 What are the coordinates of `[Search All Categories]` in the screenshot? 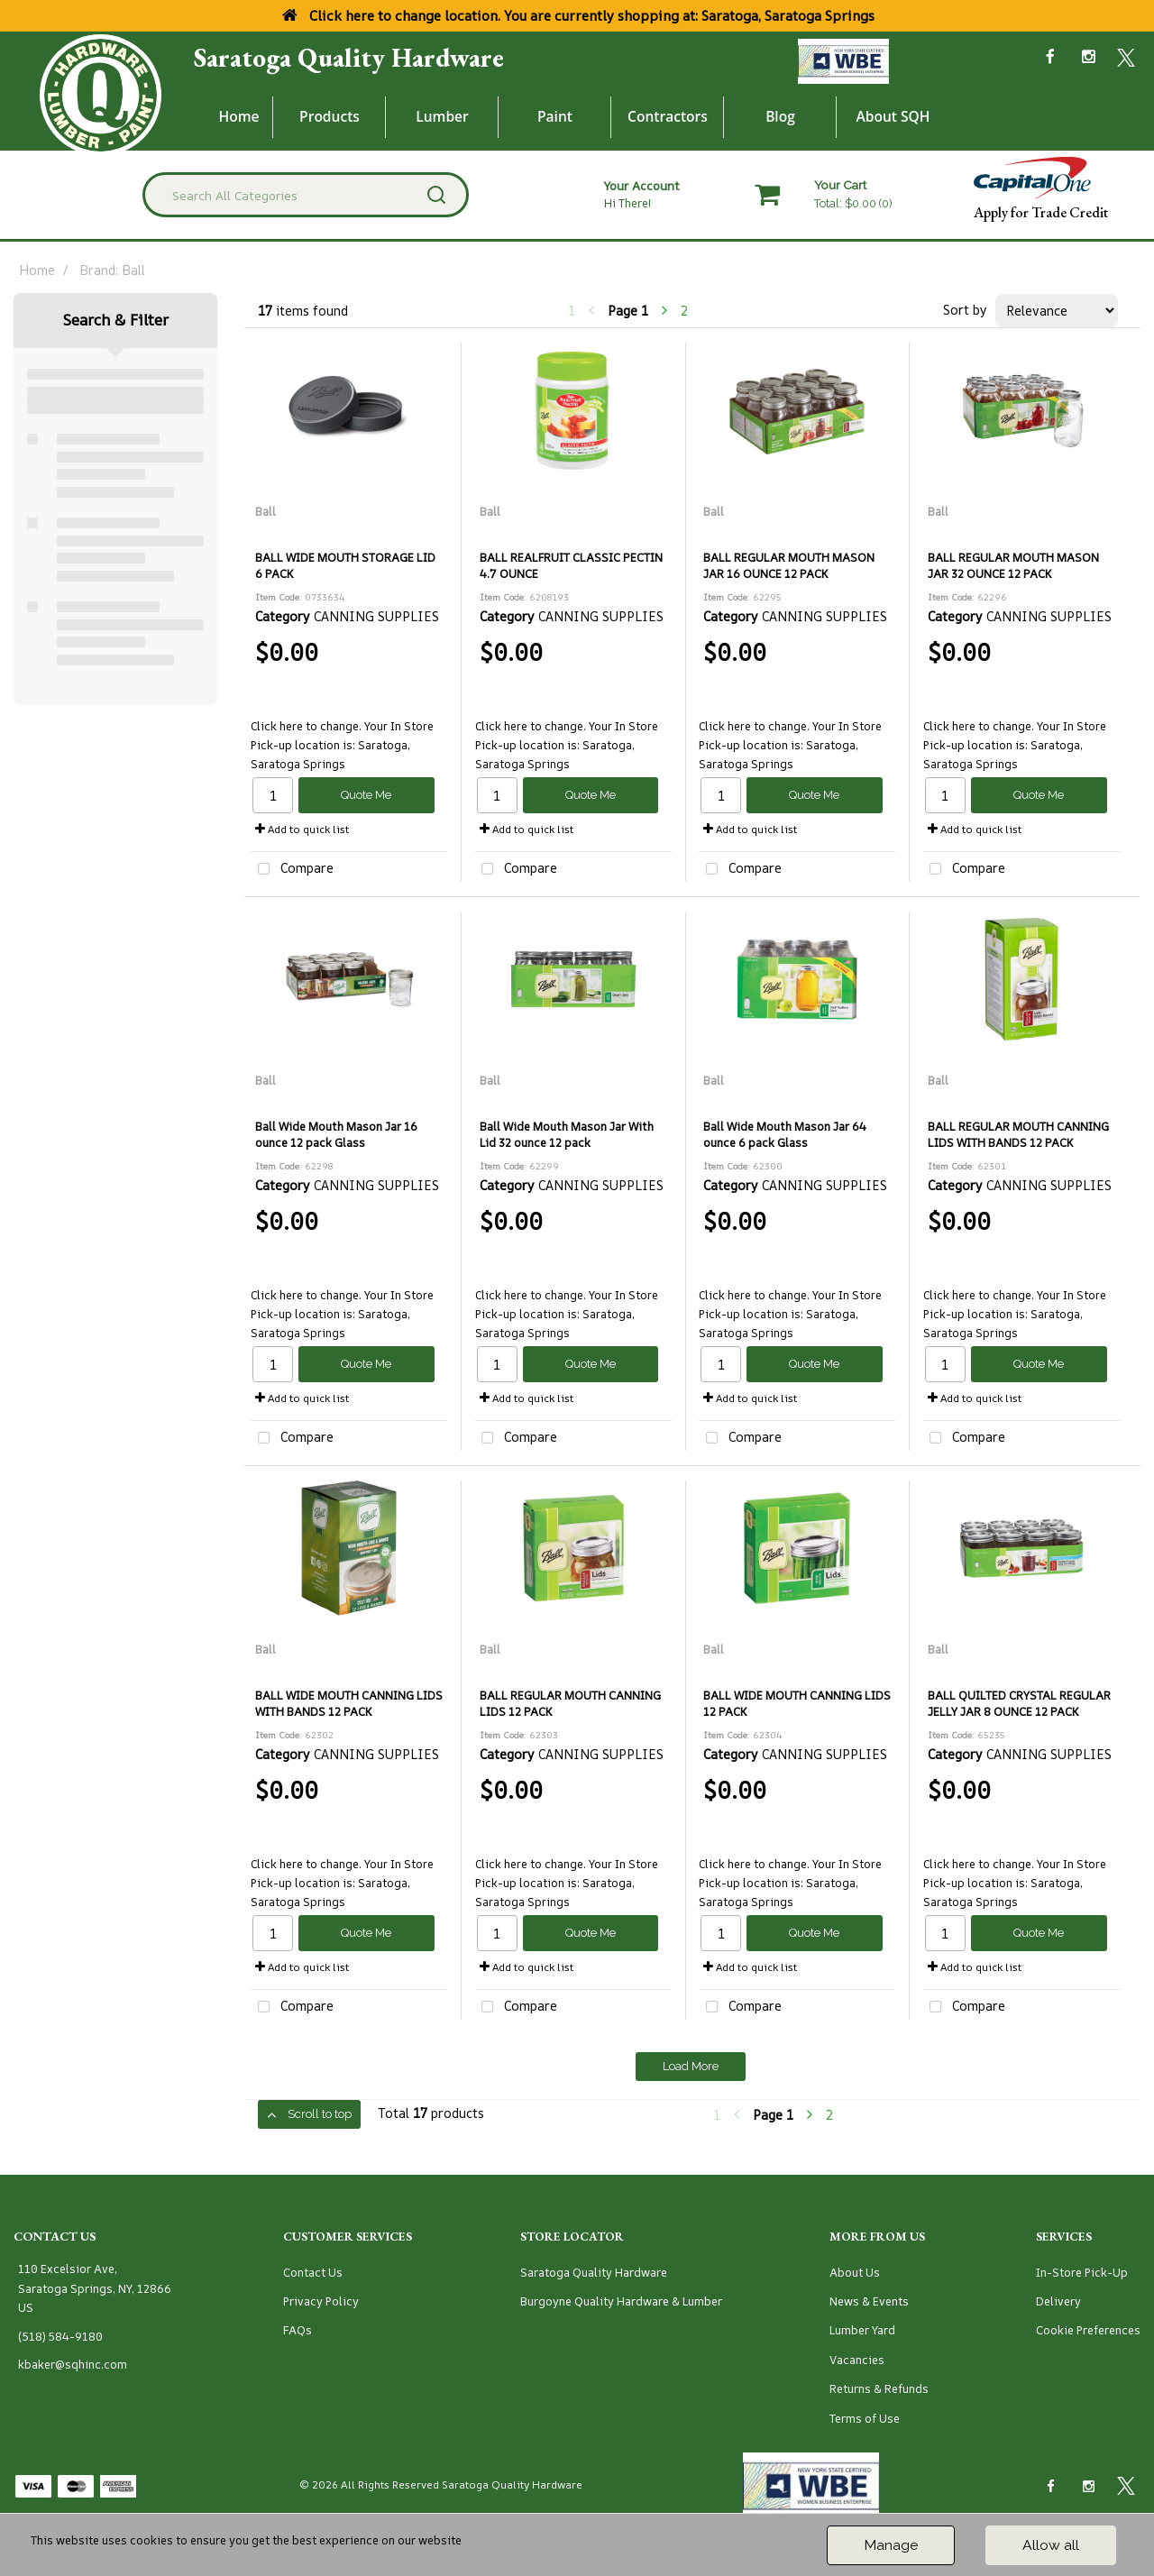 It's located at (305, 194).